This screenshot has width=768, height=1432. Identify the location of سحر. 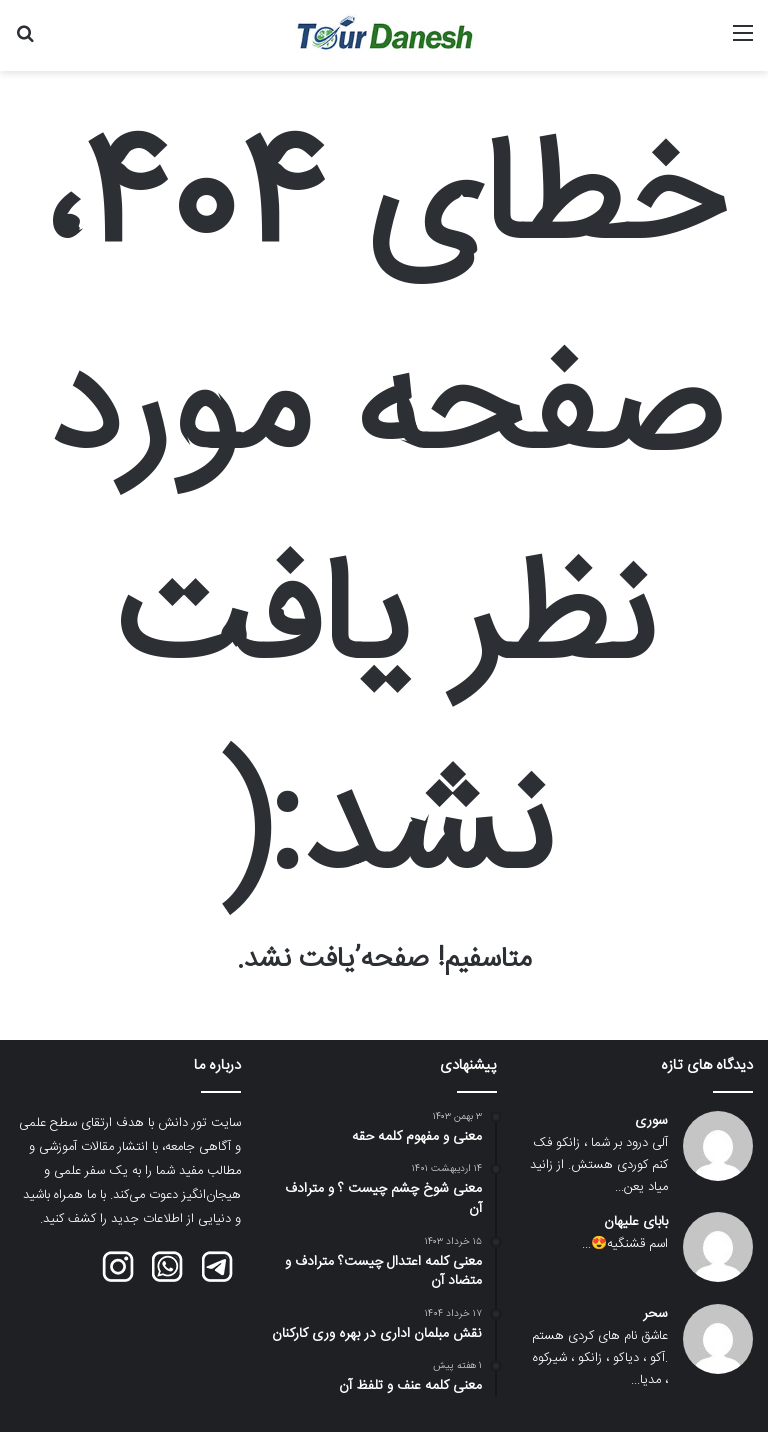
(655, 1314).